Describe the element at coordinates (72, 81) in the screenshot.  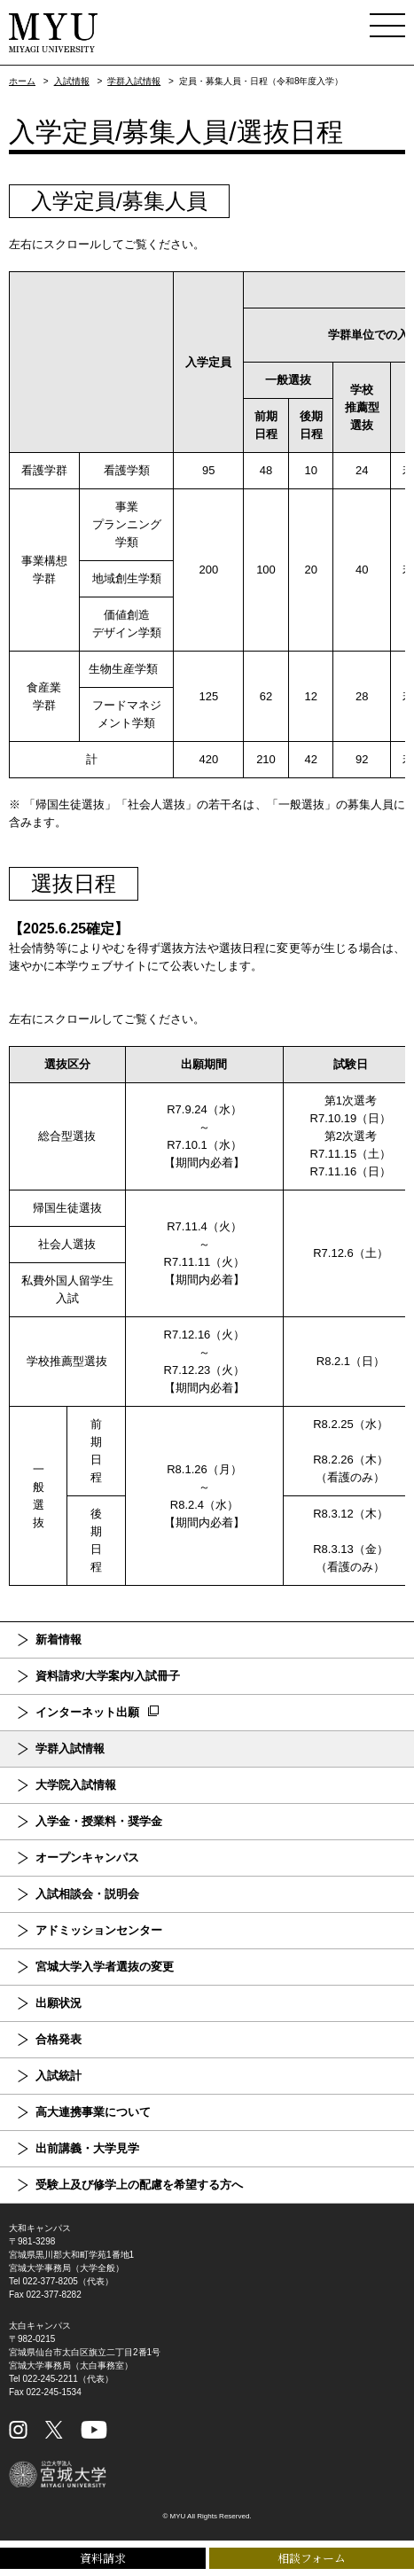
I see `入試情報` at that location.